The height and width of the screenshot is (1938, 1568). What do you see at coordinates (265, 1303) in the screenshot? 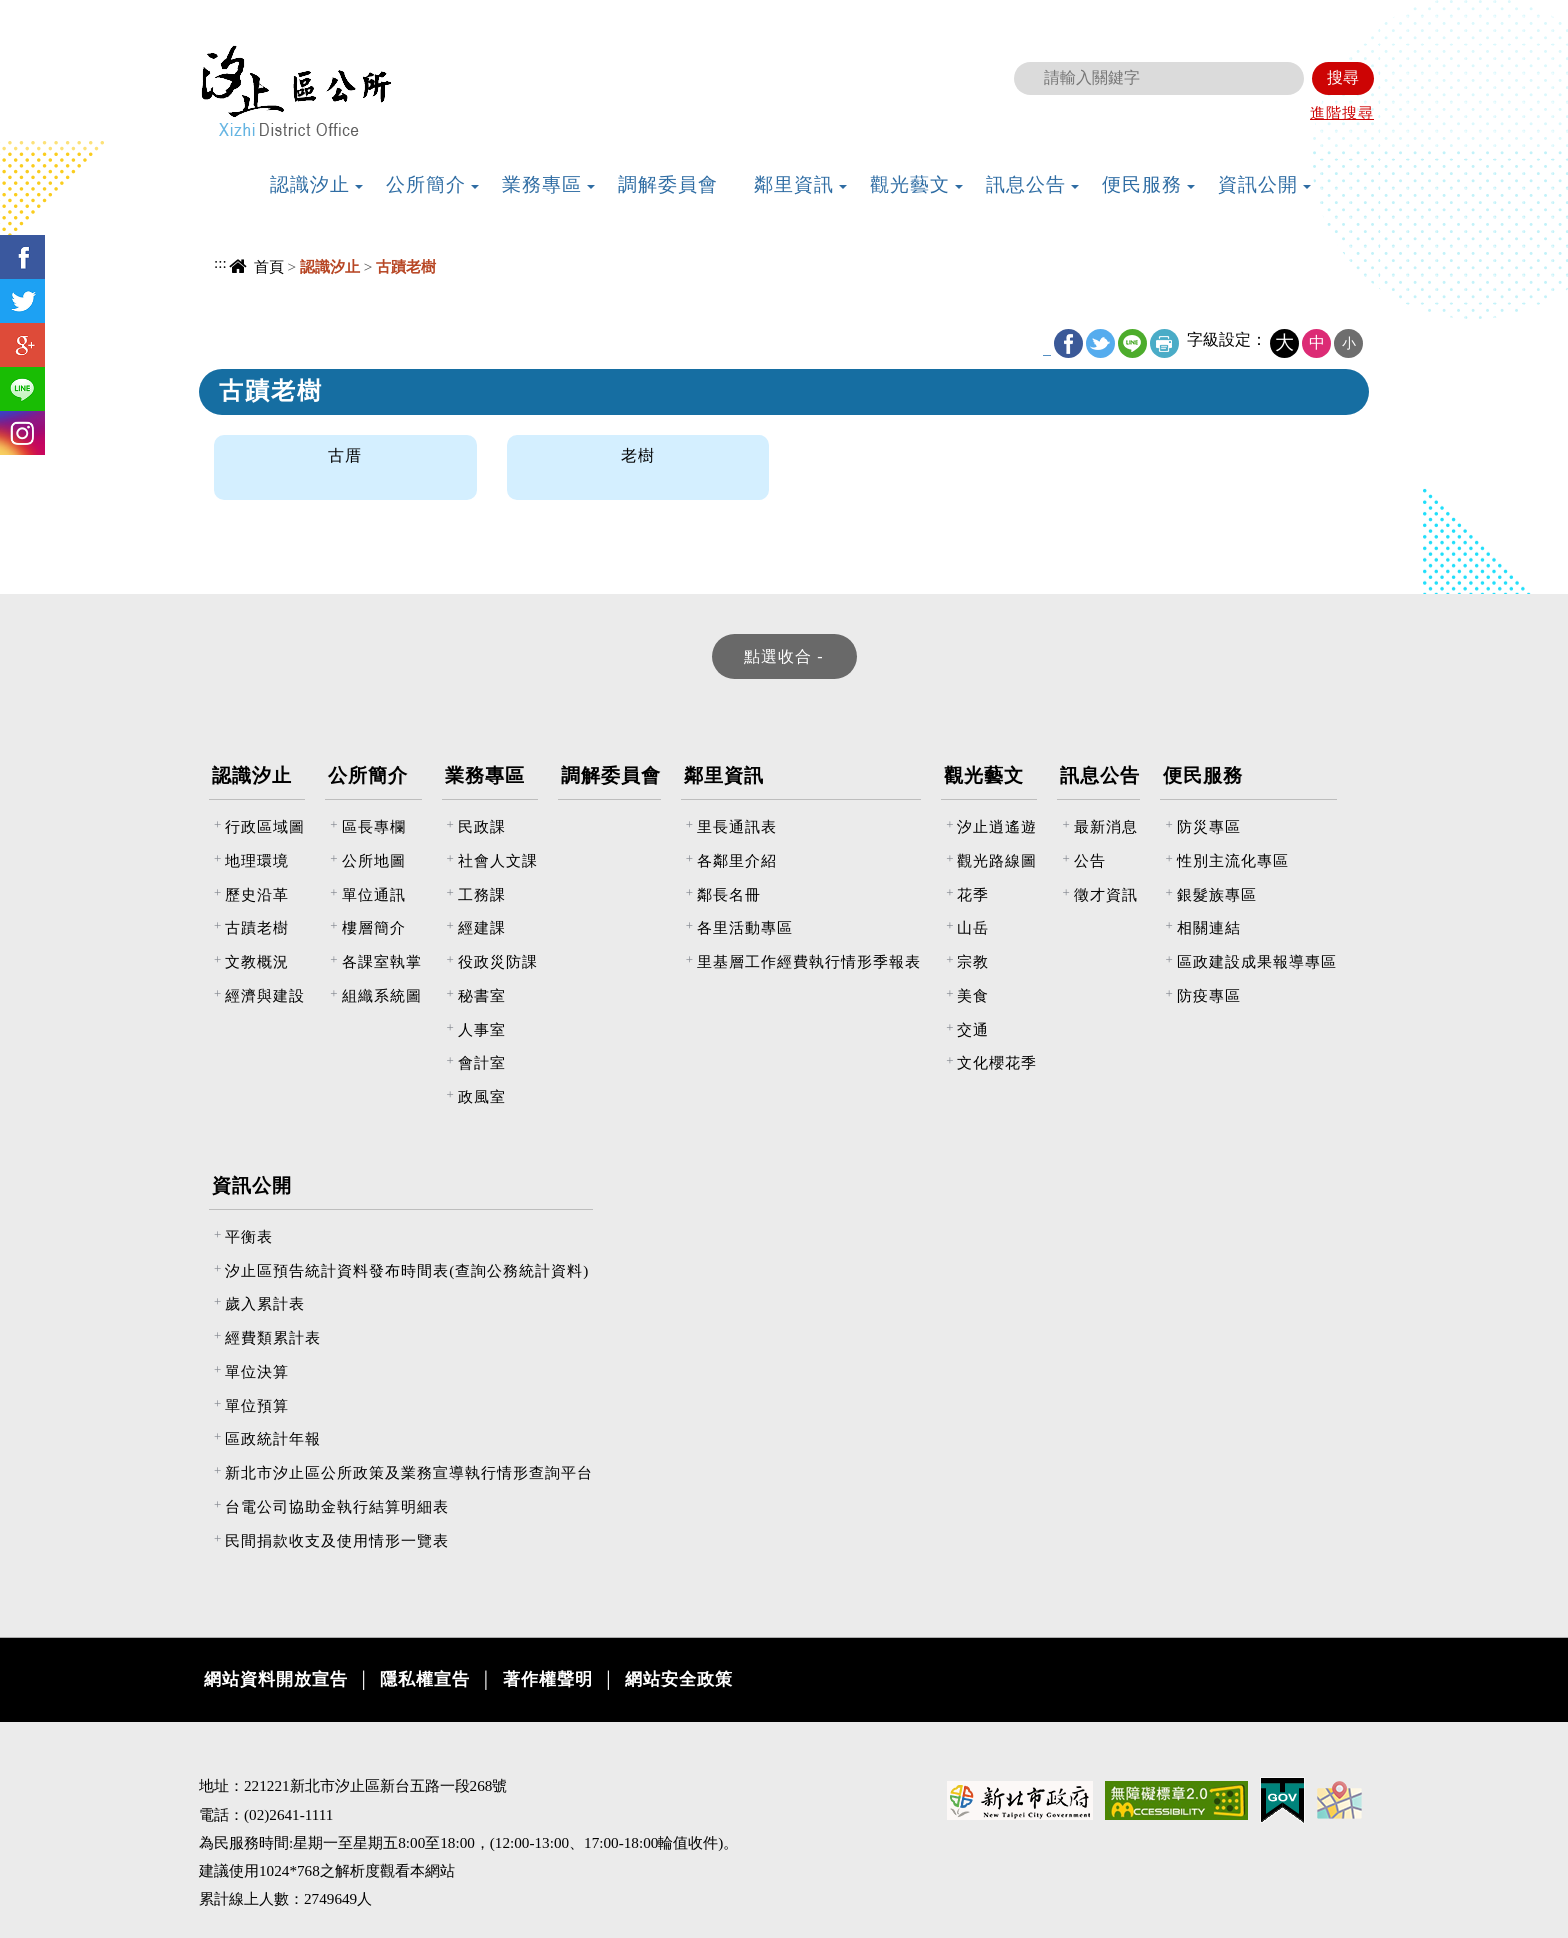
I see `歲入累計表` at bounding box center [265, 1303].